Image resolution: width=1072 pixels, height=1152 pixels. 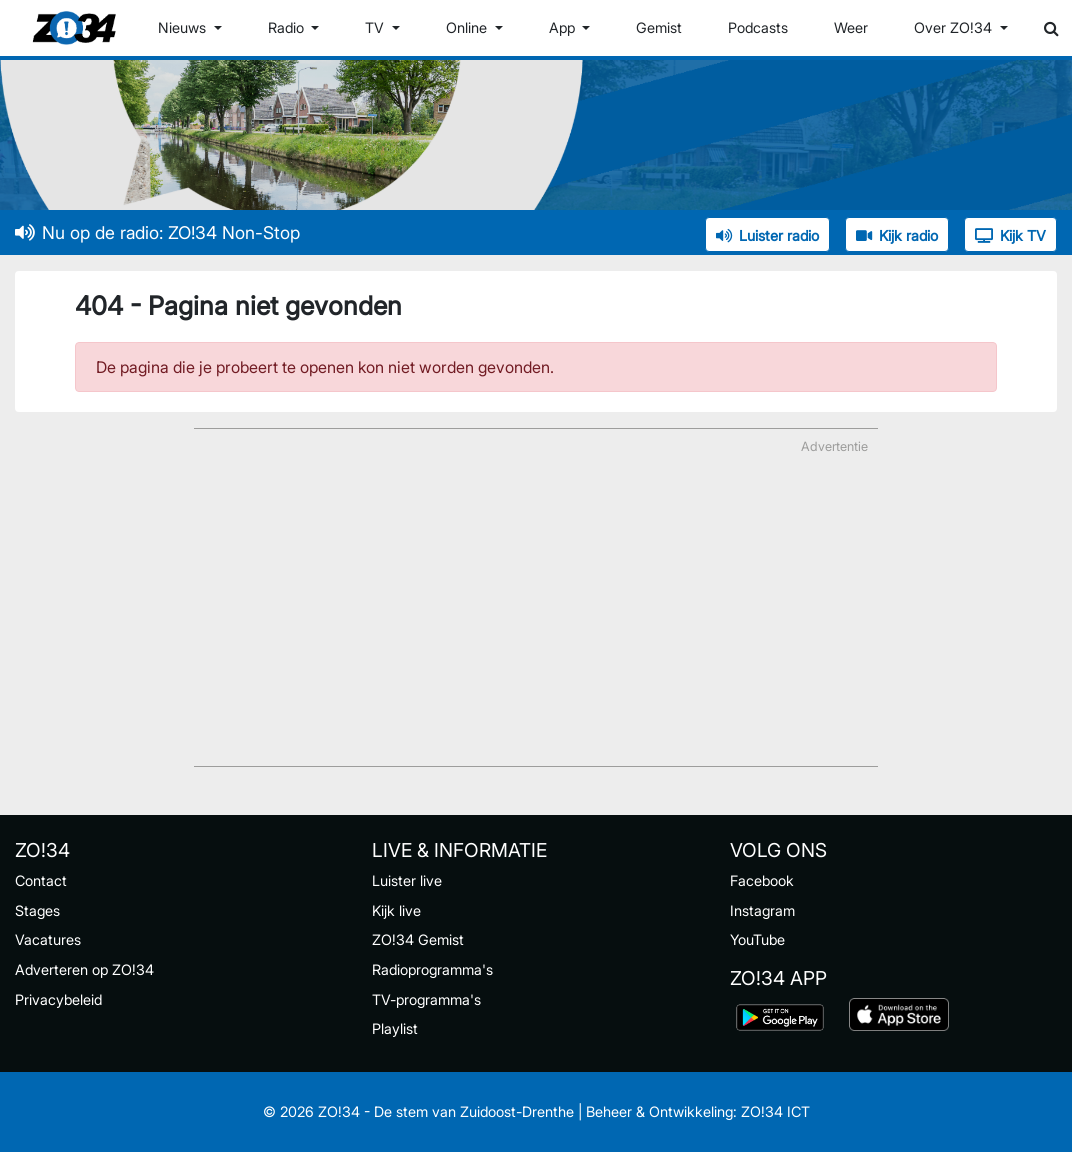 What do you see at coordinates (41, 880) in the screenshot?
I see `Contact` at bounding box center [41, 880].